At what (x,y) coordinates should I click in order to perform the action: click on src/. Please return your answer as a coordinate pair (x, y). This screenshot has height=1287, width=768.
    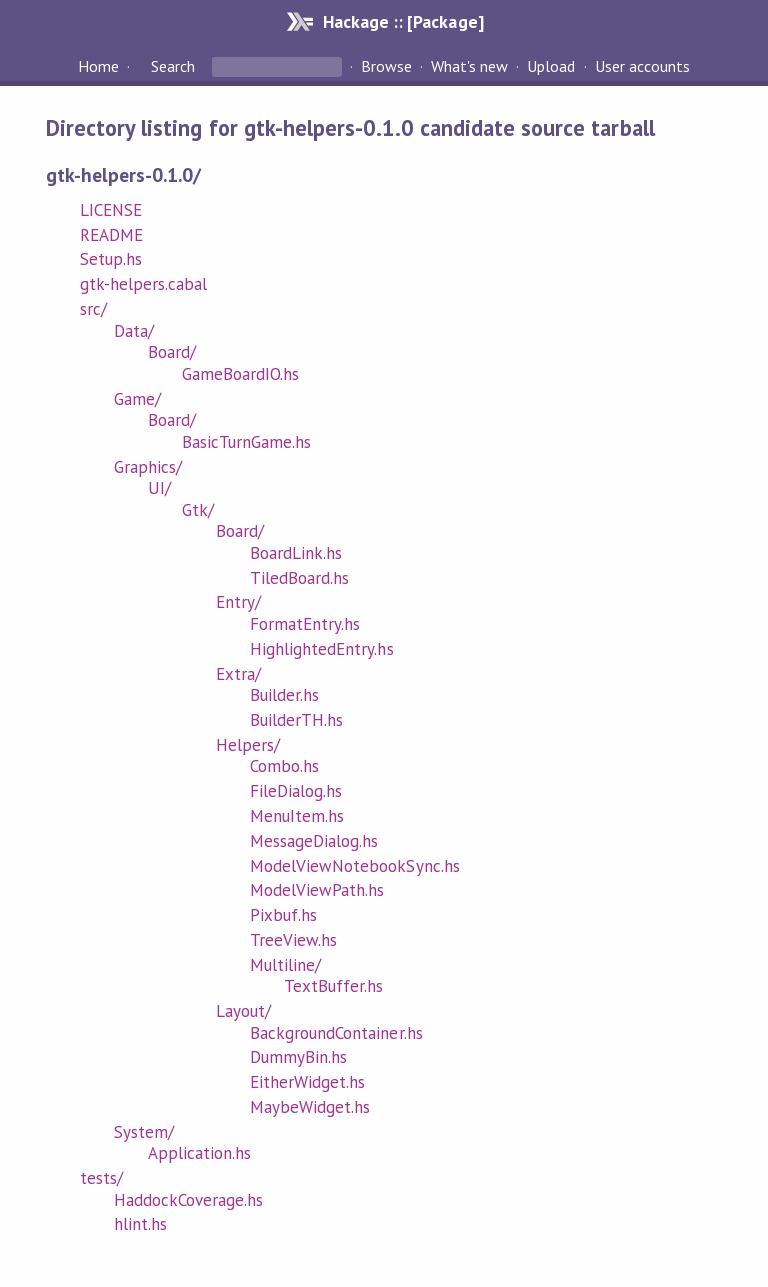
    Looking at the image, I should click on (93, 309).